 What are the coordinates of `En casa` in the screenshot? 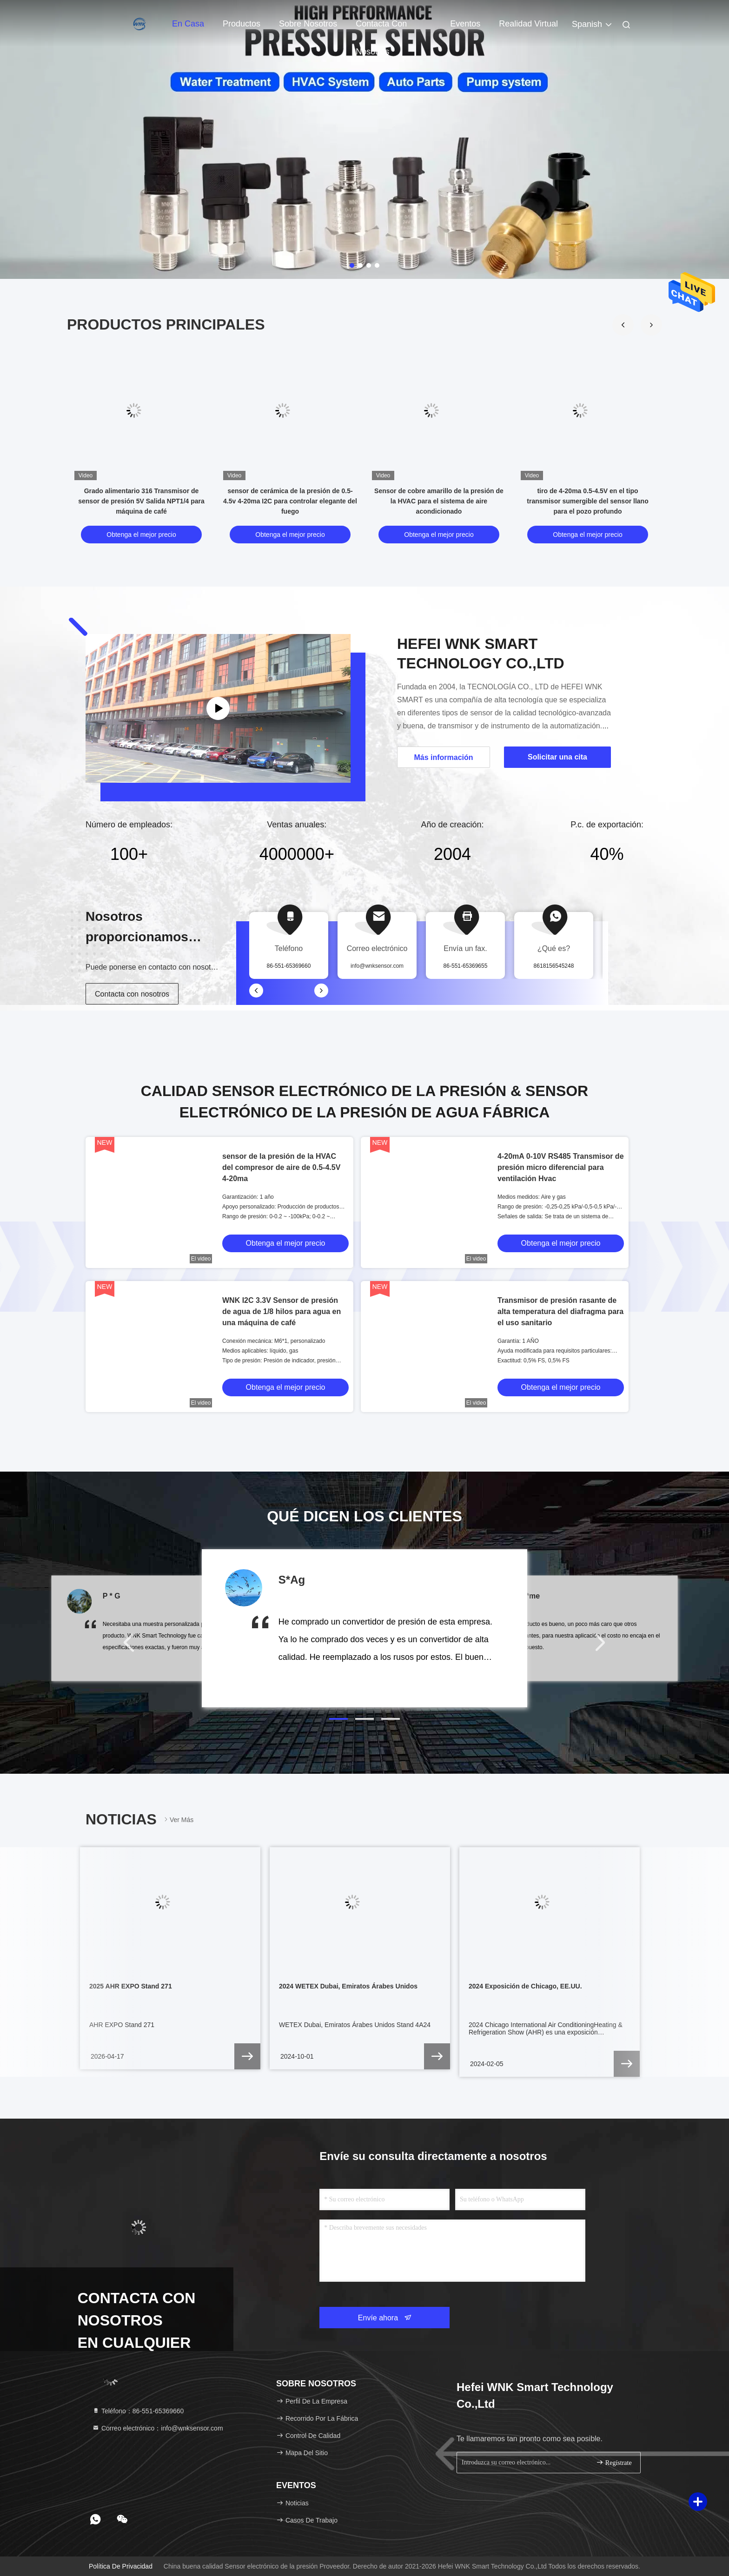 It's located at (188, 23).